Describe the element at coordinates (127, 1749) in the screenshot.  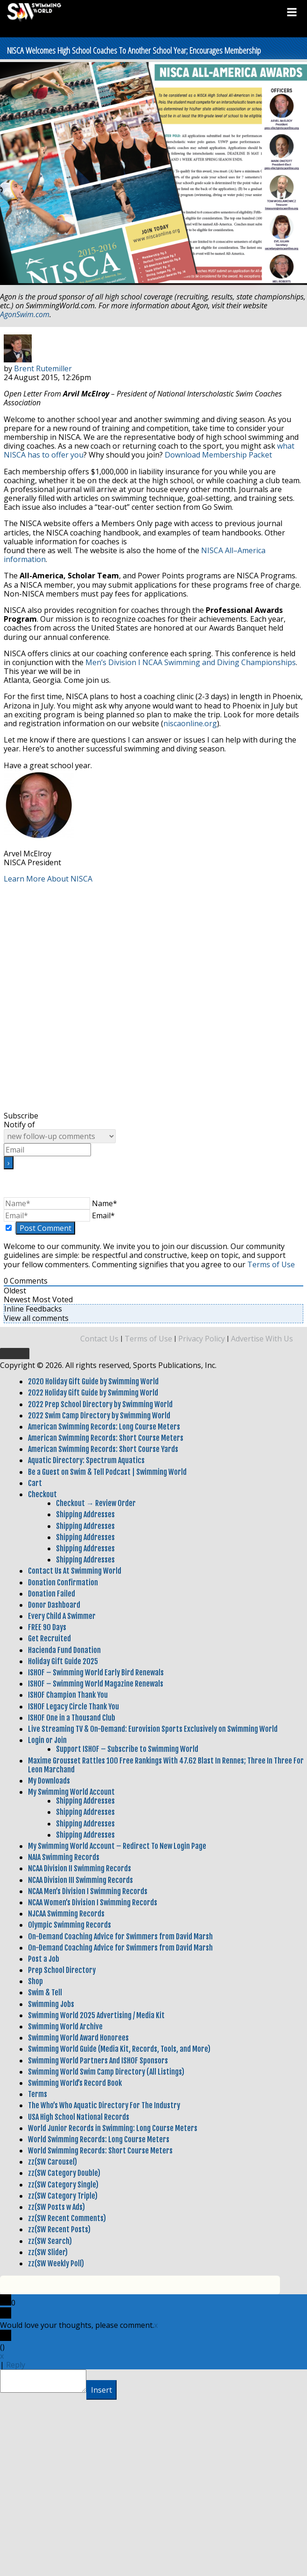
I see `Support ISHOF – Subscribe to Swimming World` at that location.